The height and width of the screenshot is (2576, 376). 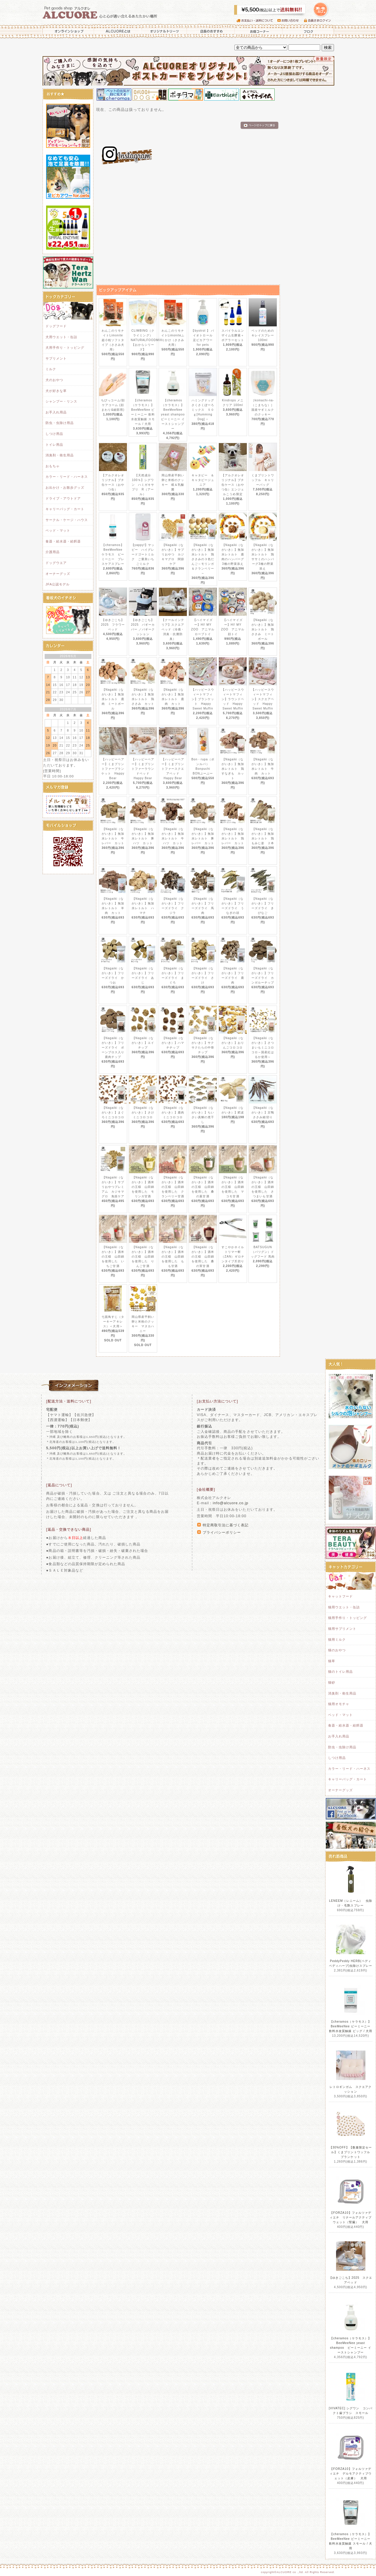 I want to click on トイレ用品, so click(x=54, y=444).